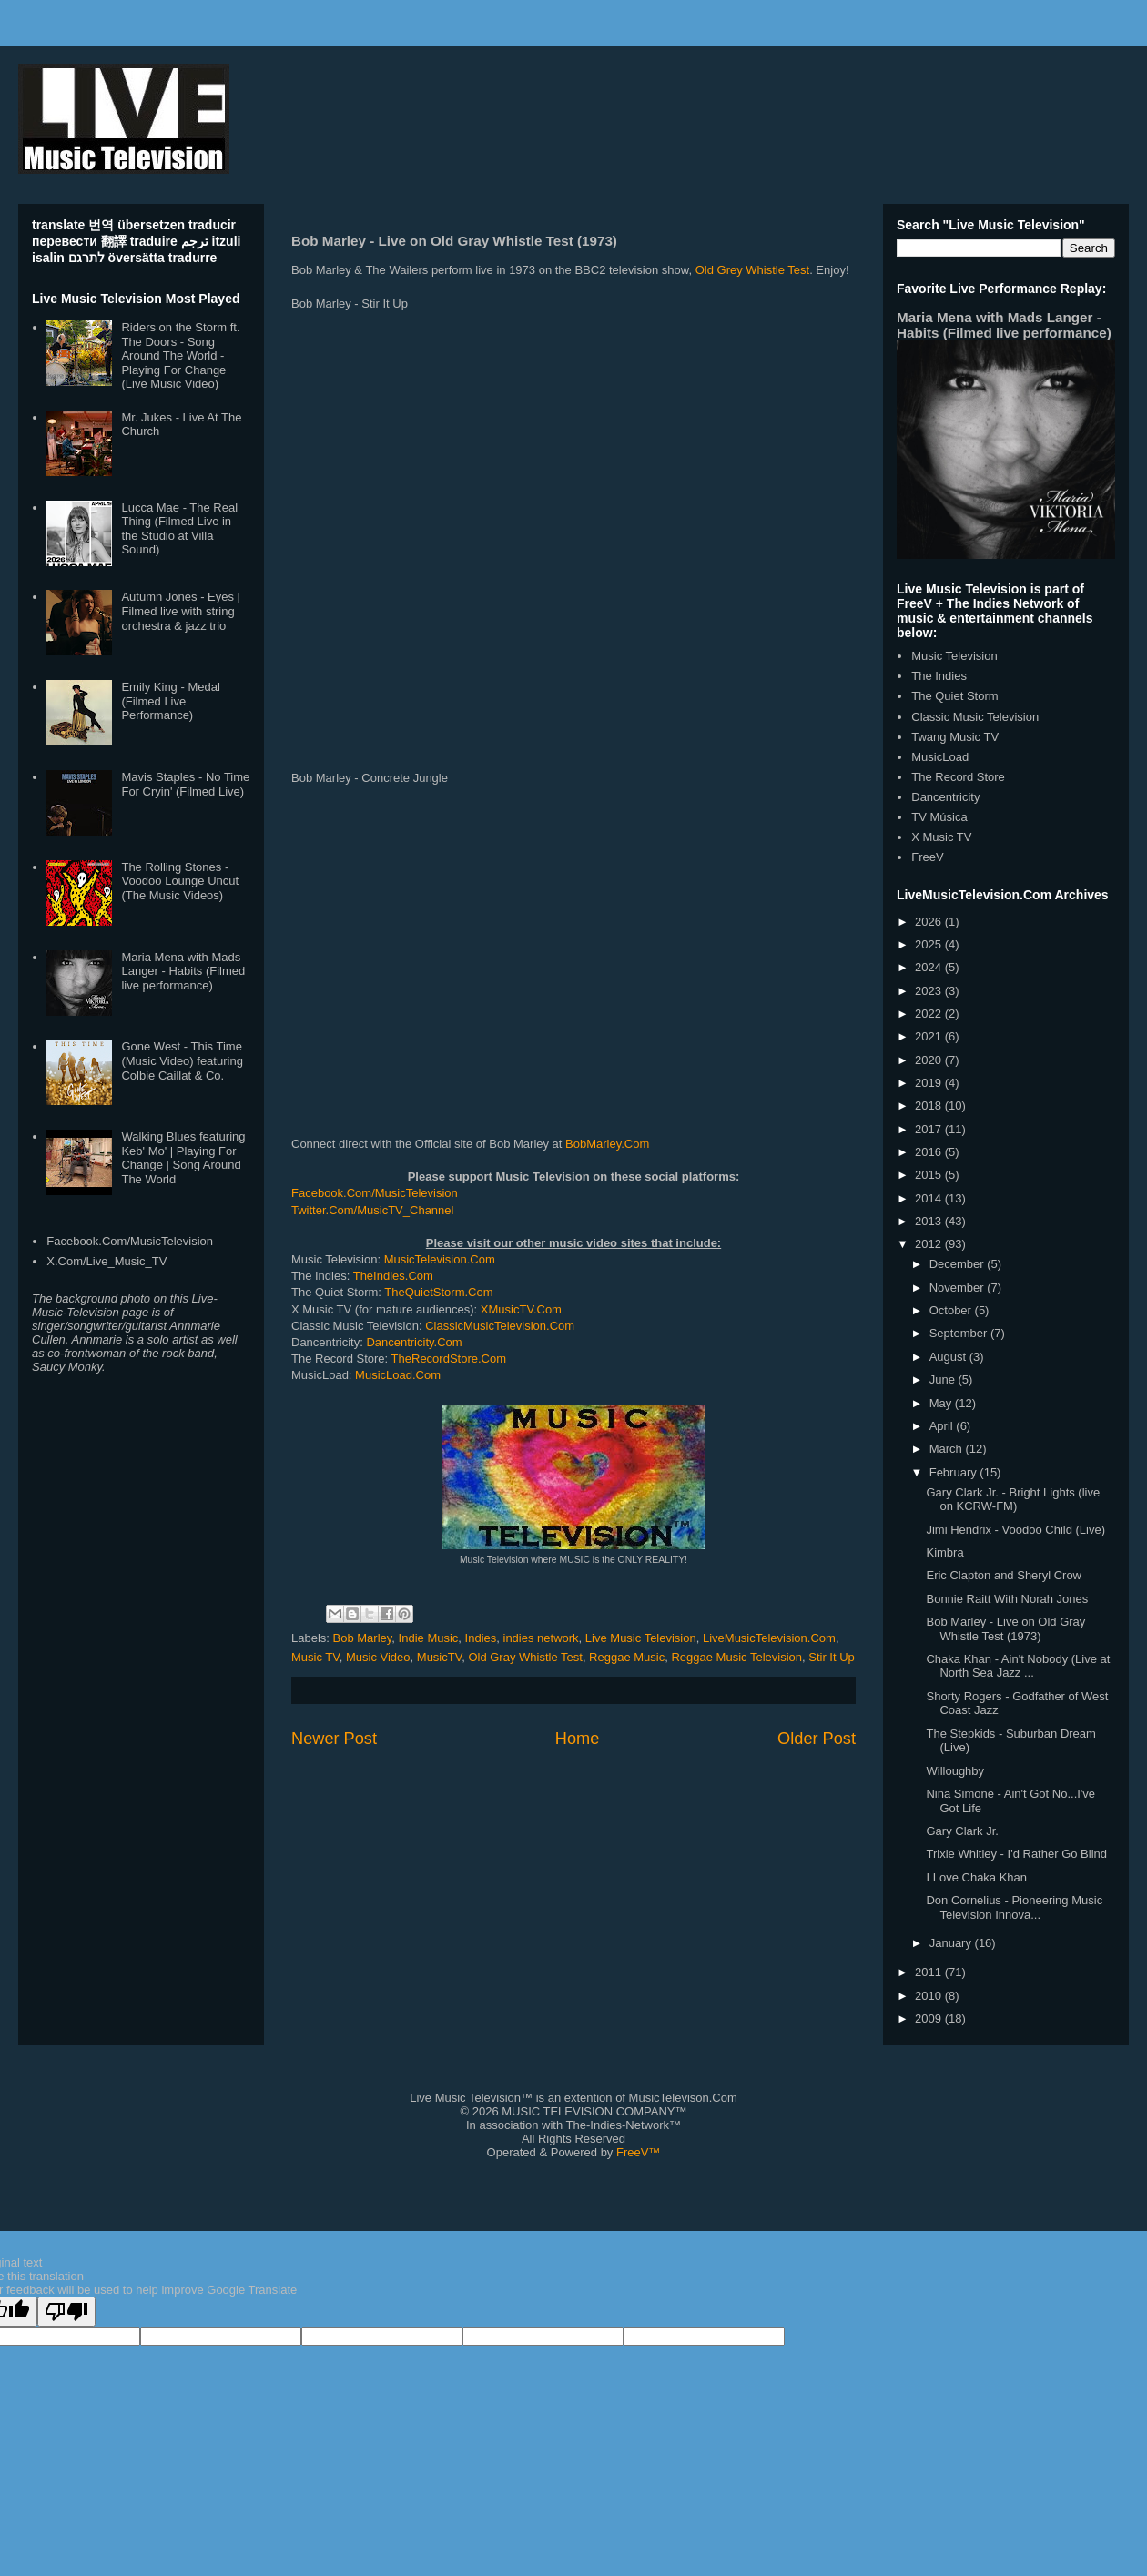 The width and height of the screenshot is (1147, 2576). I want to click on Indies, so click(481, 1638).